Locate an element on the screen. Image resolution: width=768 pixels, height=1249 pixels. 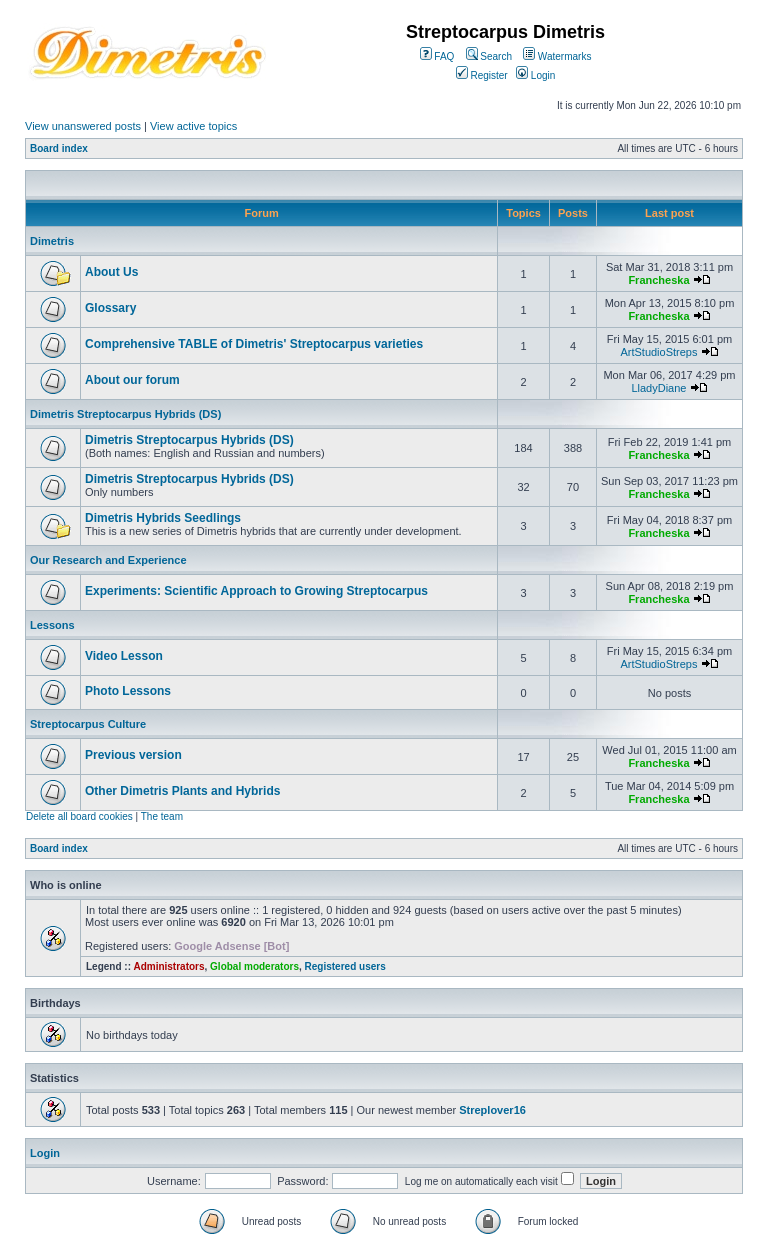
LladyDiane is located at coordinates (658, 388).